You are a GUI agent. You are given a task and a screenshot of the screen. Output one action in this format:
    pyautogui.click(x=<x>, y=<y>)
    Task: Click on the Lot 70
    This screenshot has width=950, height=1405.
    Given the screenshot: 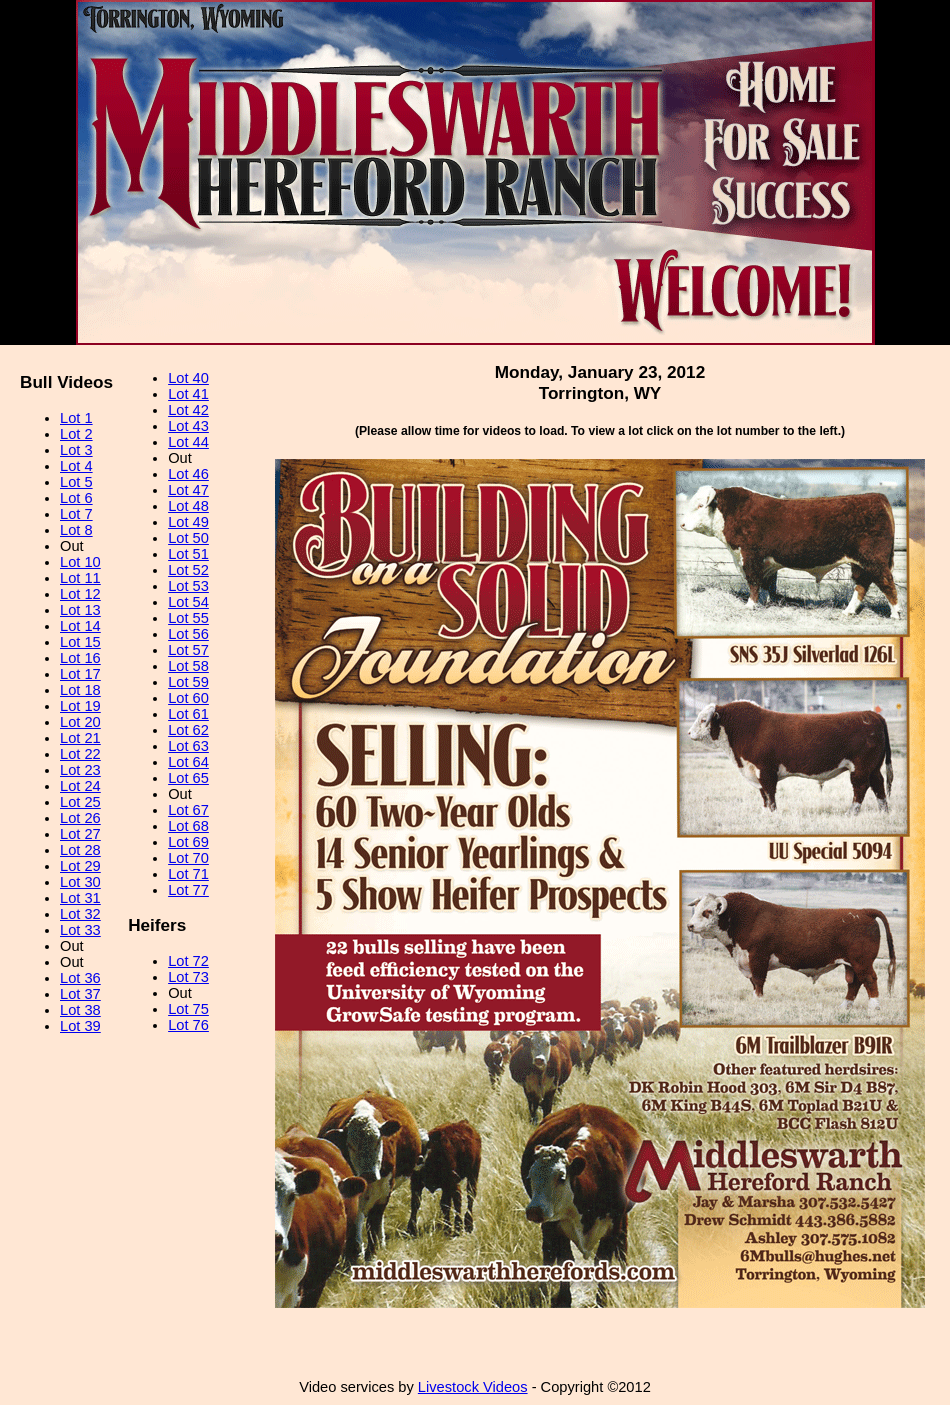 What is the action you would take?
    pyautogui.click(x=188, y=858)
    